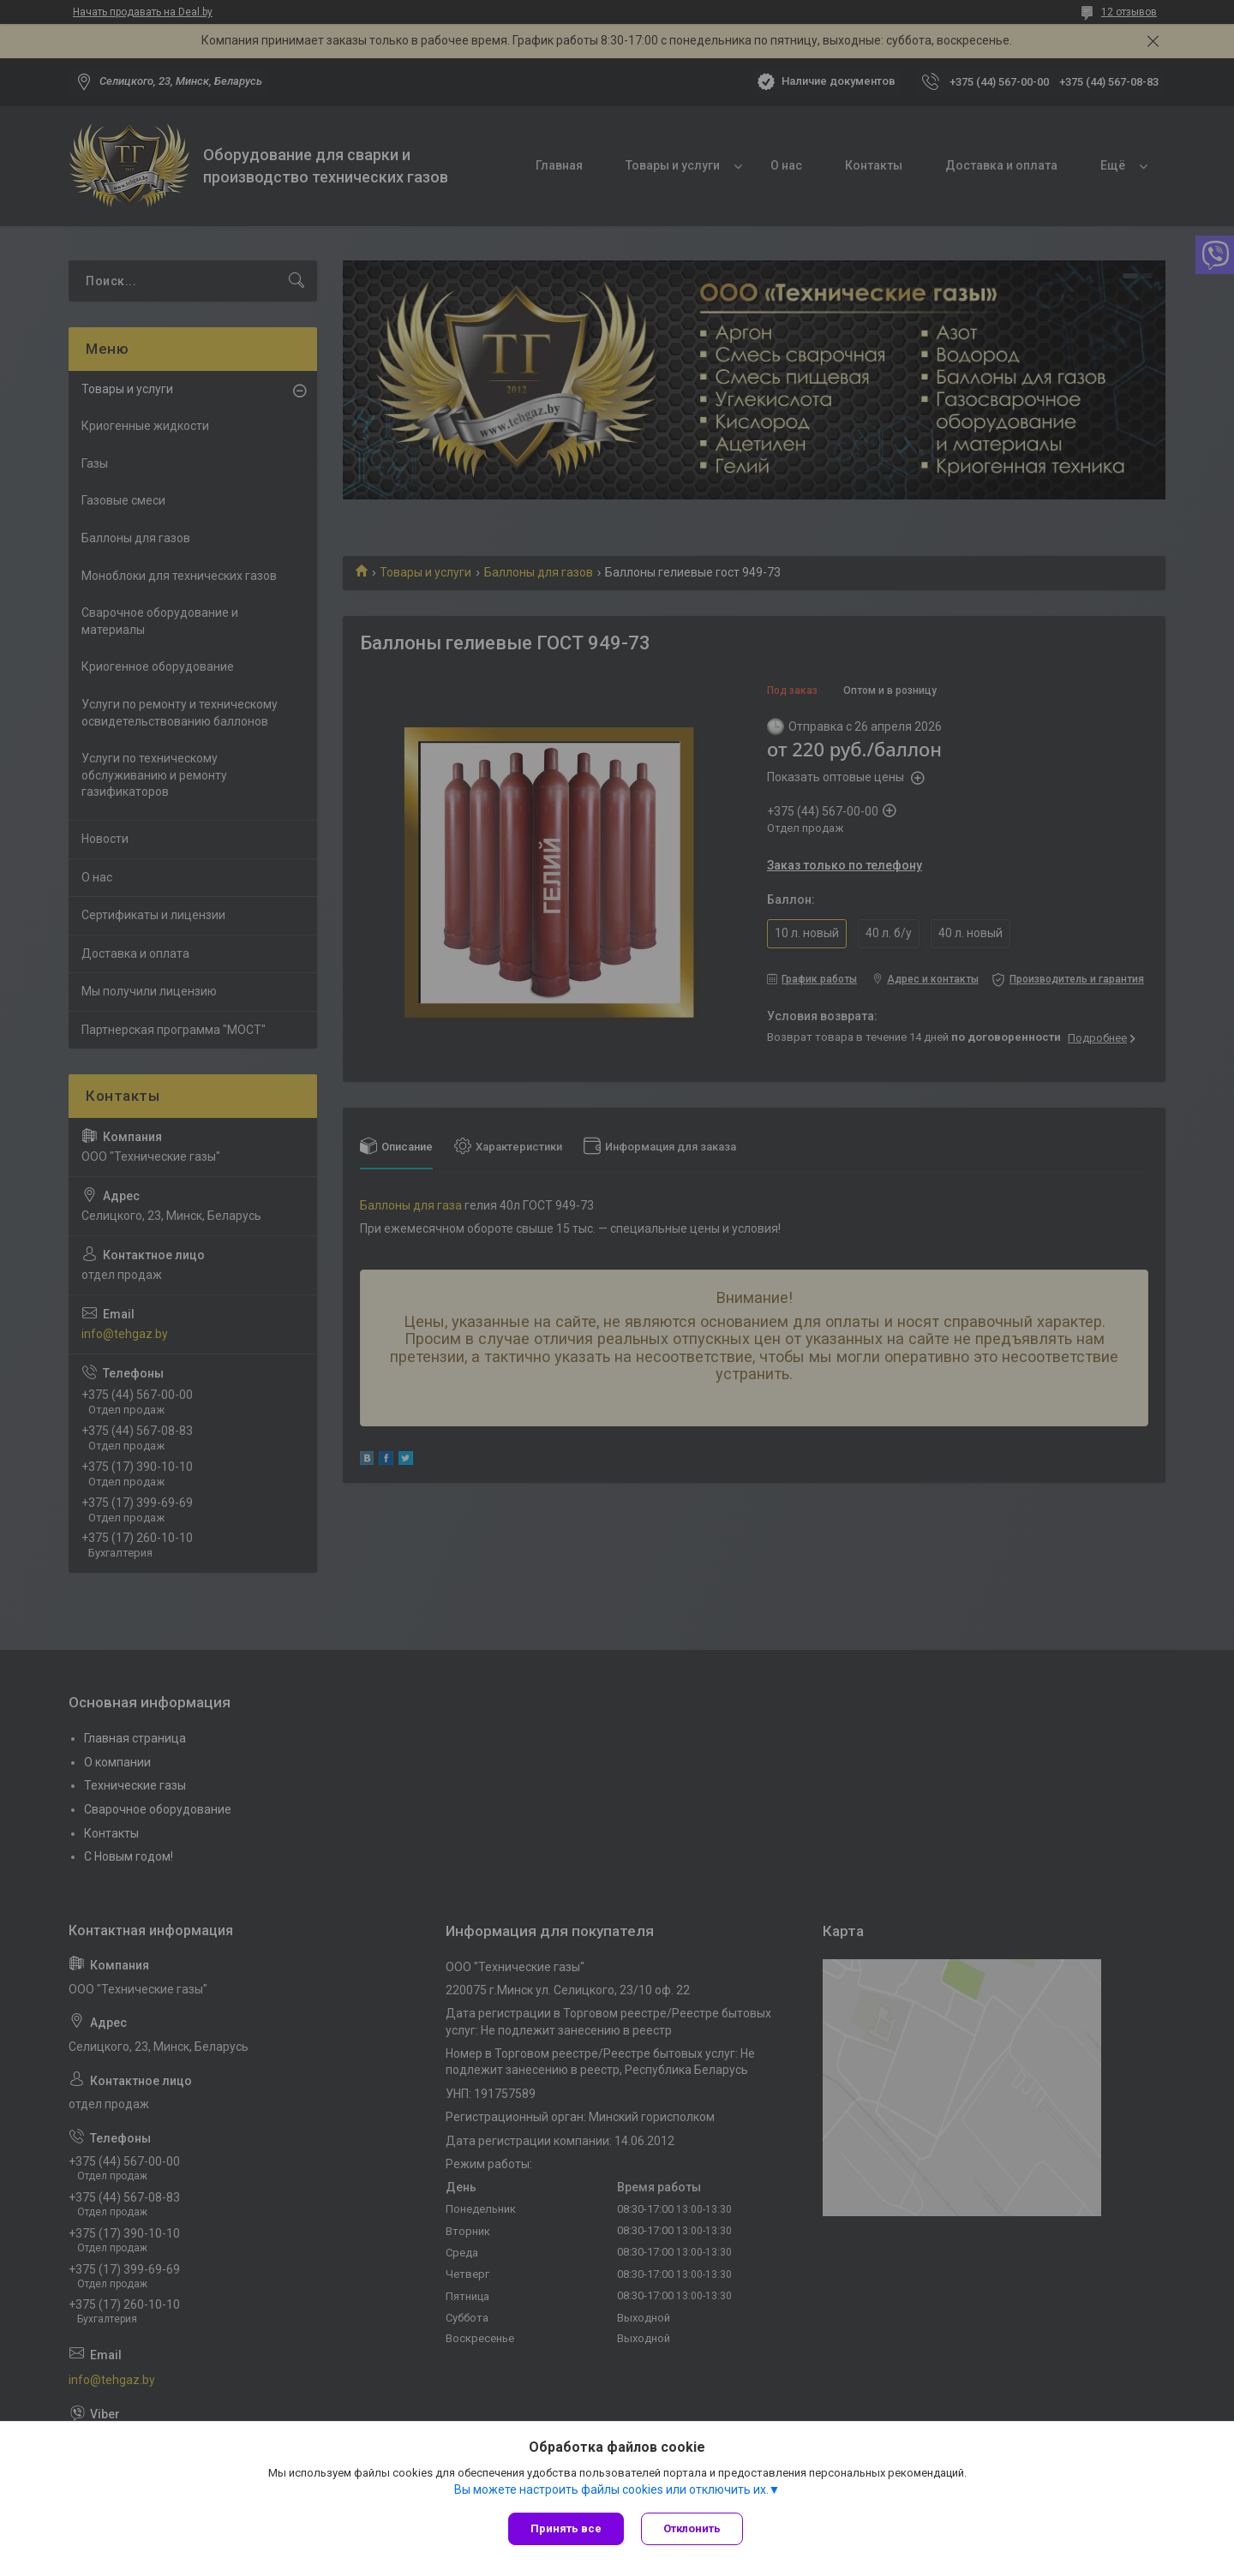 This screenshot has width=1234, height=2576. Describe the element at coordinates (692, 2528) in the screenshot. I see `Отклонить` at that location.